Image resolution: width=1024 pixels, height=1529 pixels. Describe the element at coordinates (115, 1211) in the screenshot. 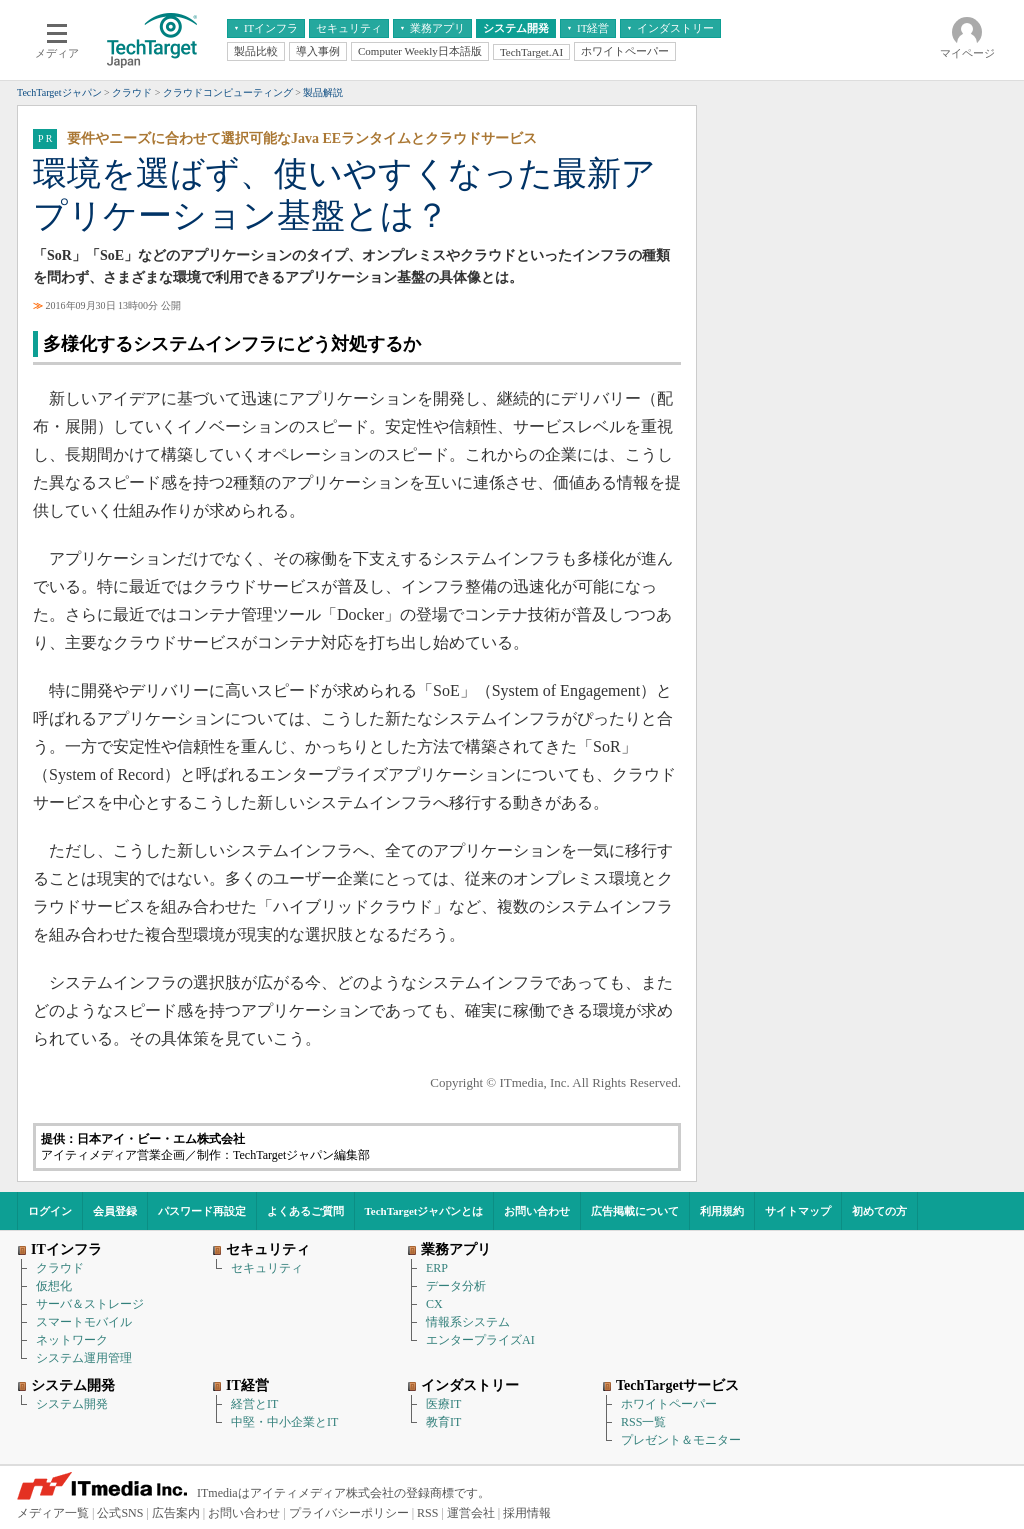

I see `会員登録` at that location.